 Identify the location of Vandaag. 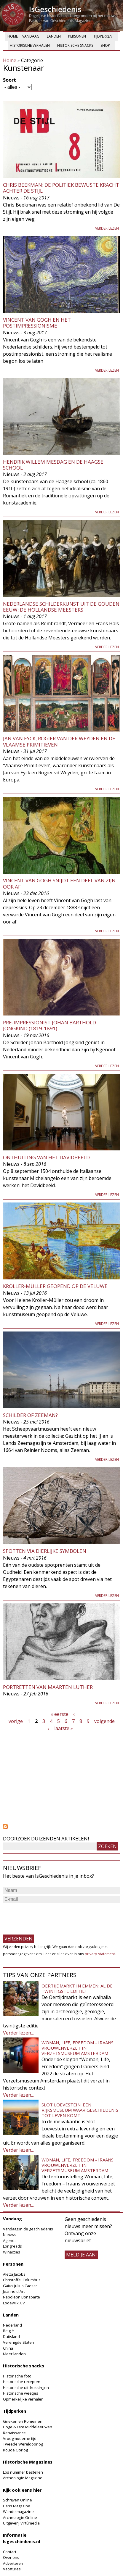
(30, 36).